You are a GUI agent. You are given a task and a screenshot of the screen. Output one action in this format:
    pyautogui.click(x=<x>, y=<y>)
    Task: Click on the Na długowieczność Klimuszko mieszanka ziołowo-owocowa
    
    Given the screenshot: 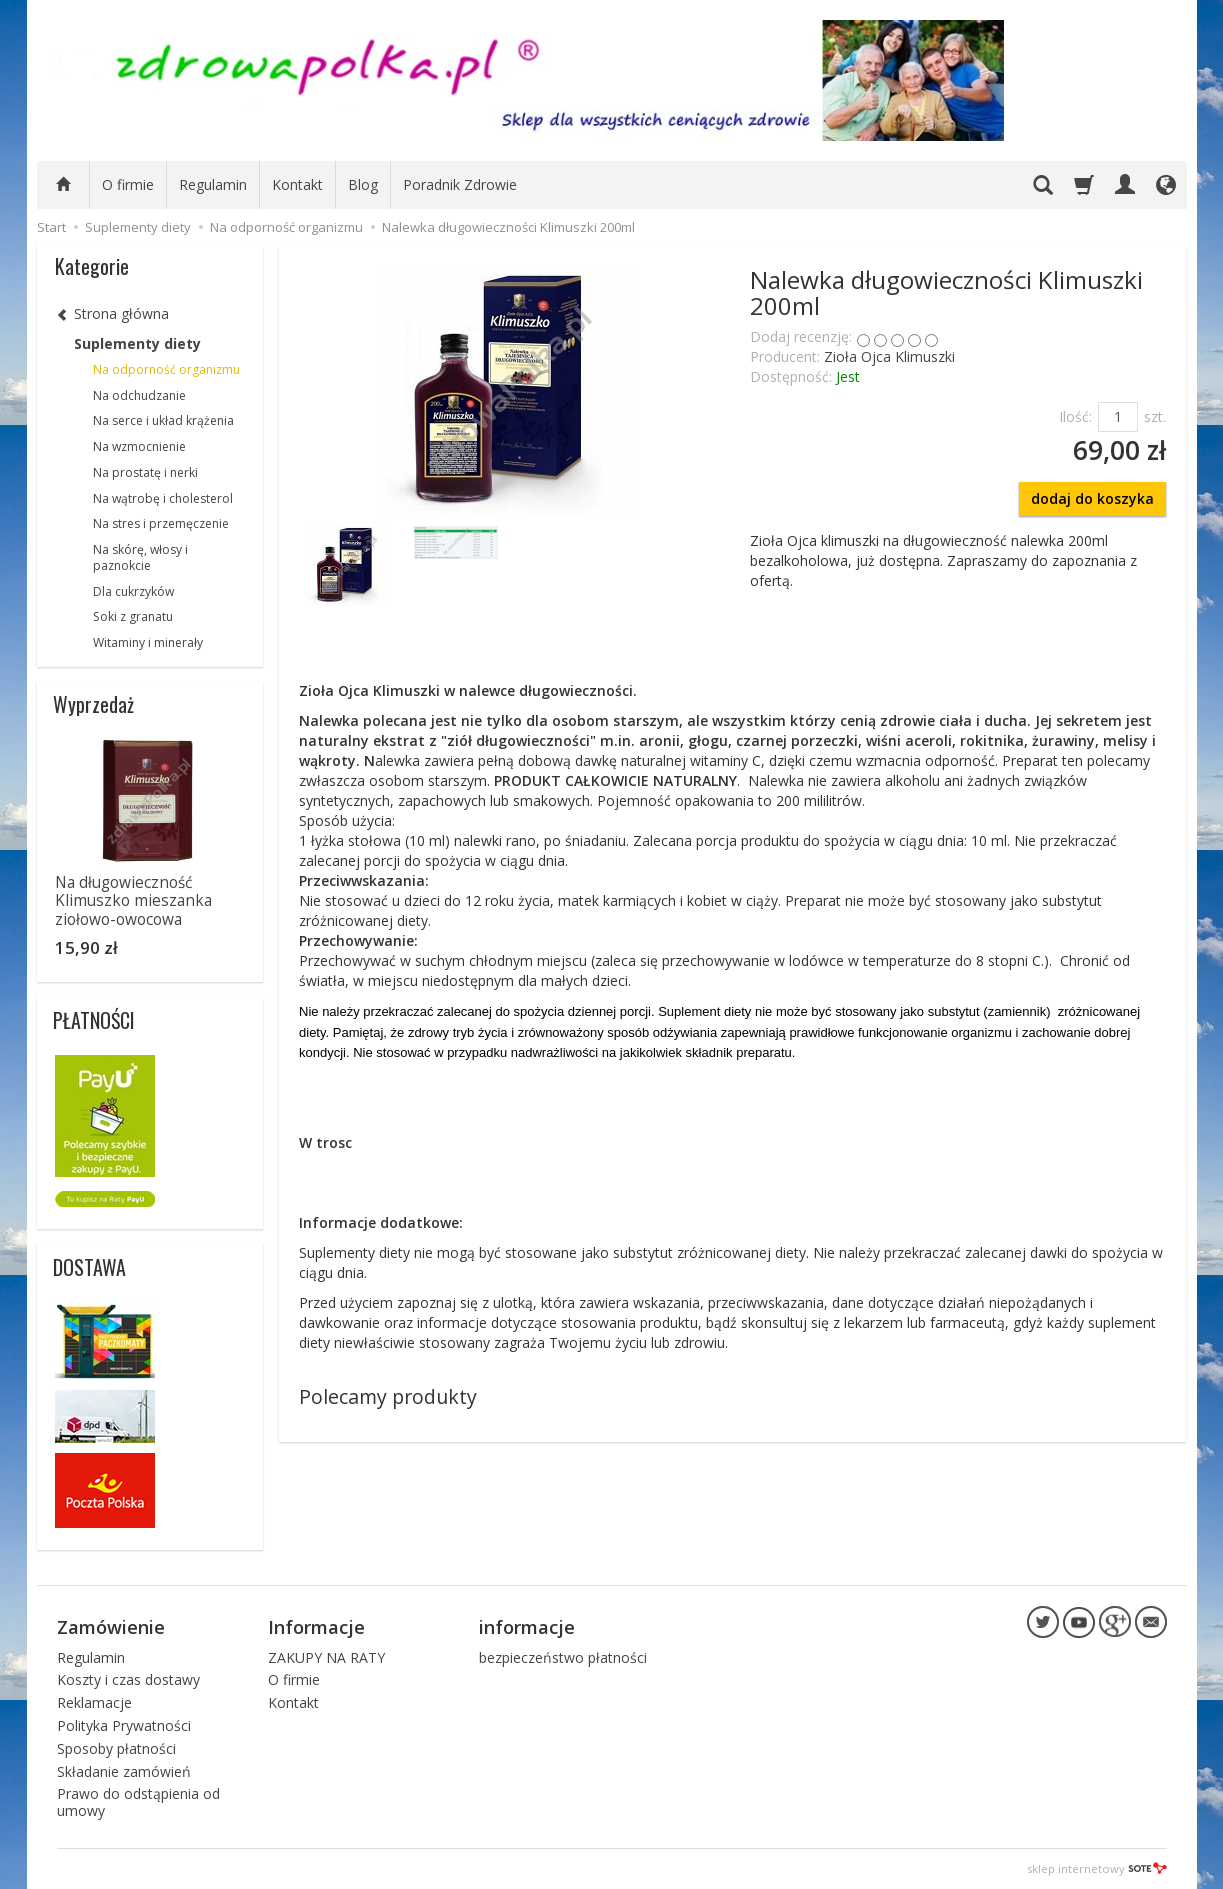 What is the action you would take?
    pyautogui.click(x=133, y=901)
    